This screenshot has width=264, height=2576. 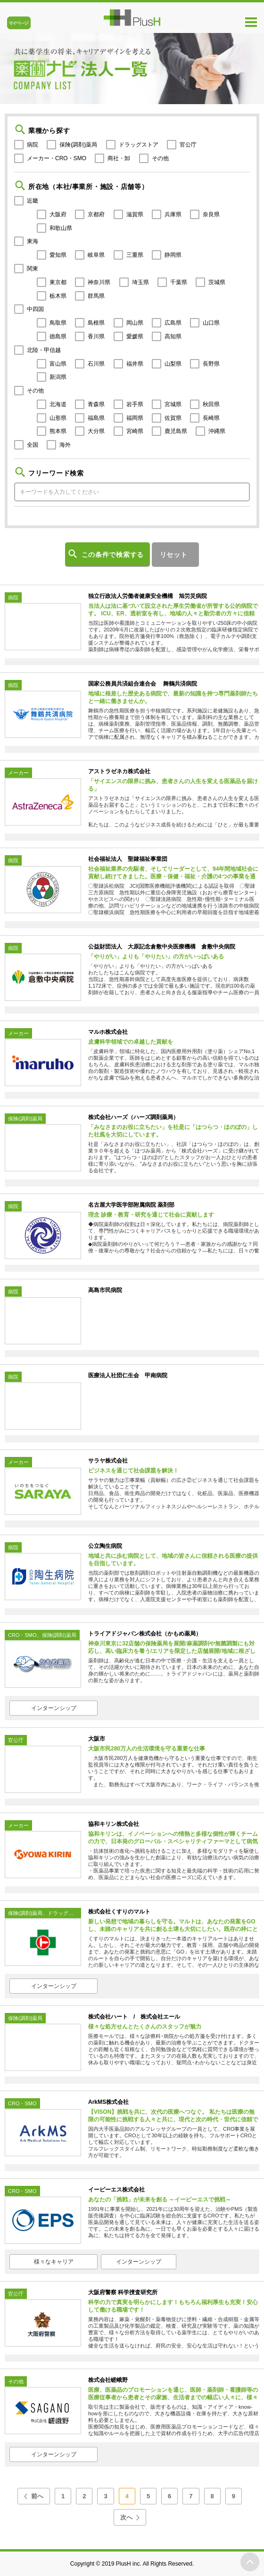 What do you see at coordinates (32, 445) in the screenshot?
I see `全国` at bounding box center [32, 445].